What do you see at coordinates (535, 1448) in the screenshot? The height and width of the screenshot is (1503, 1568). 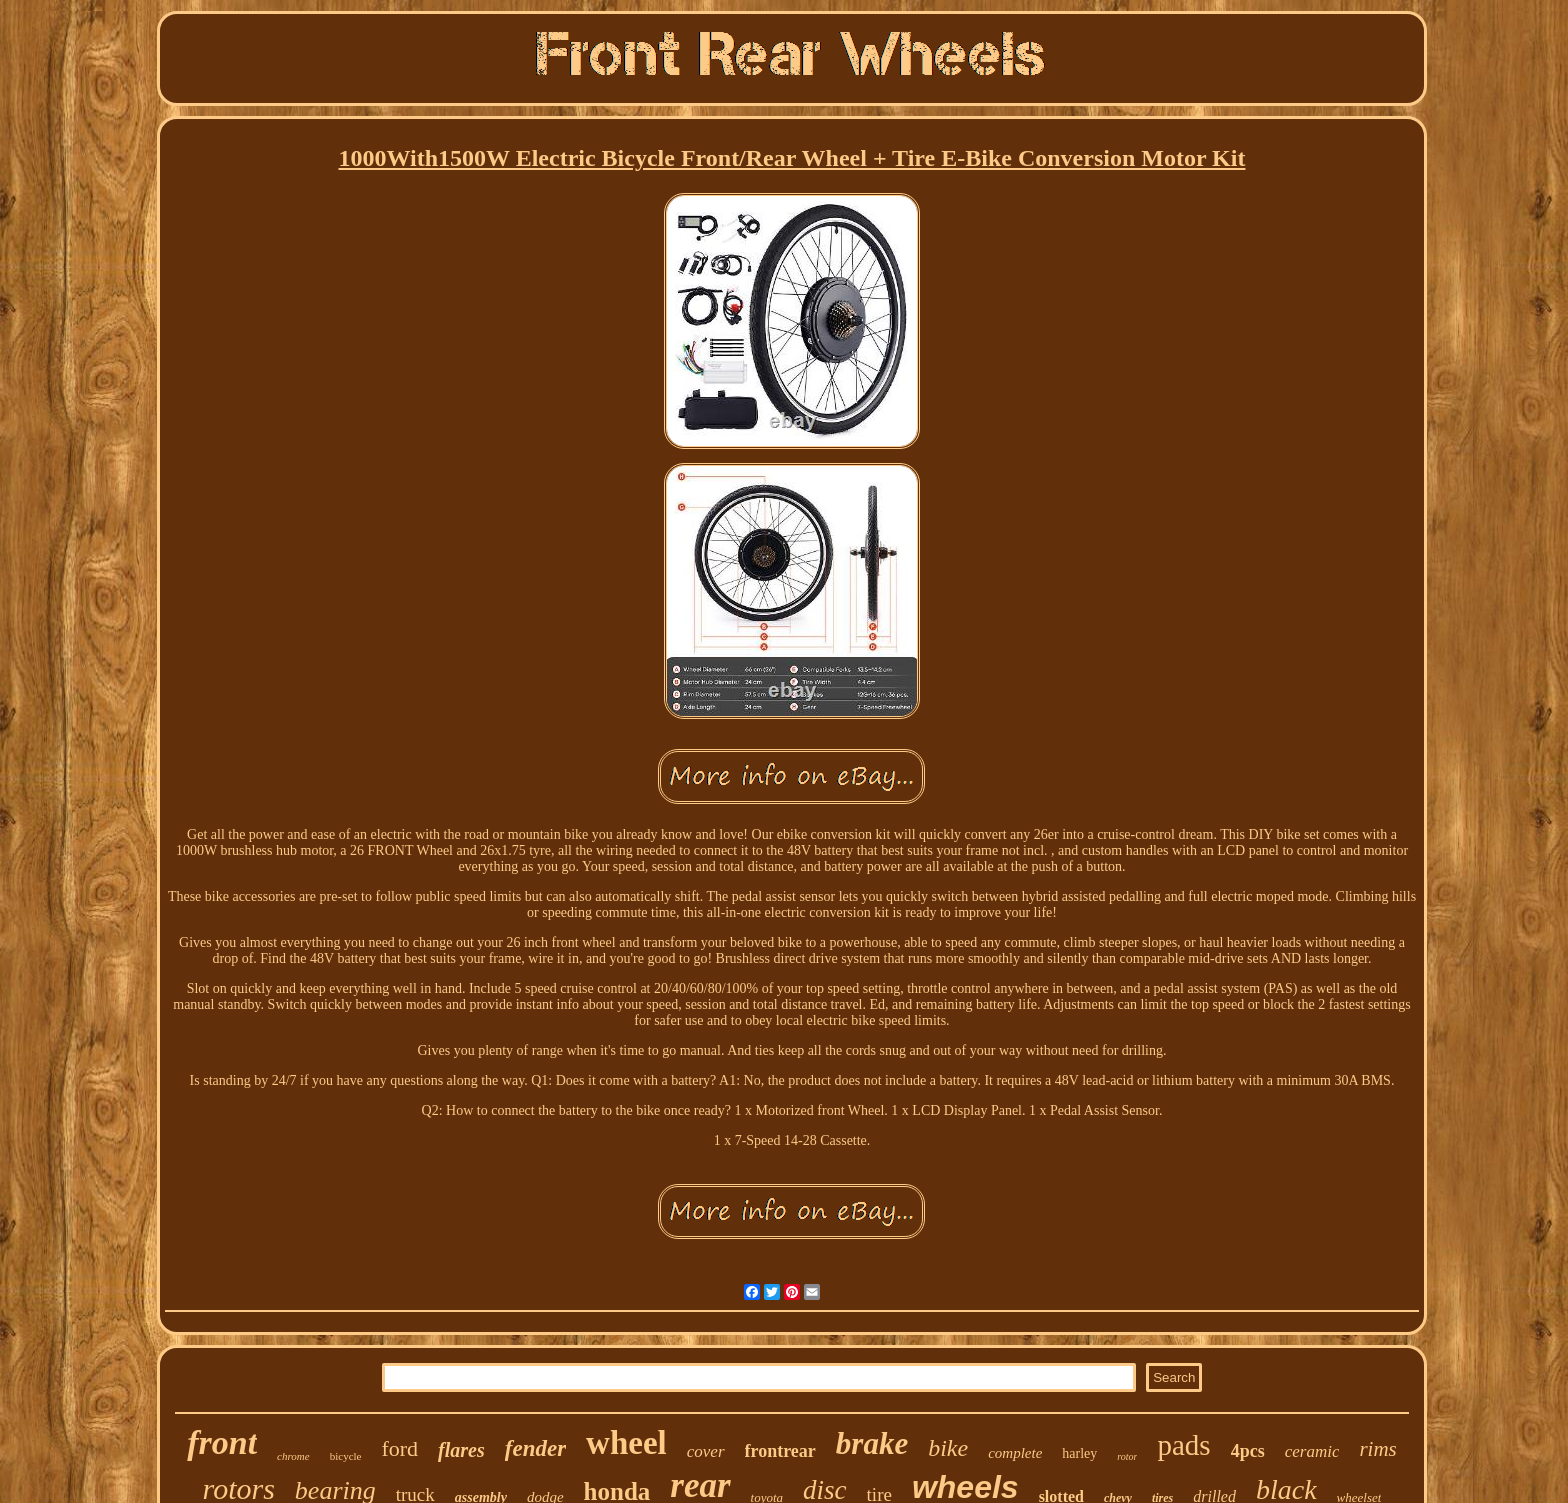 I see `fender` at bounding box center [535, 1448].